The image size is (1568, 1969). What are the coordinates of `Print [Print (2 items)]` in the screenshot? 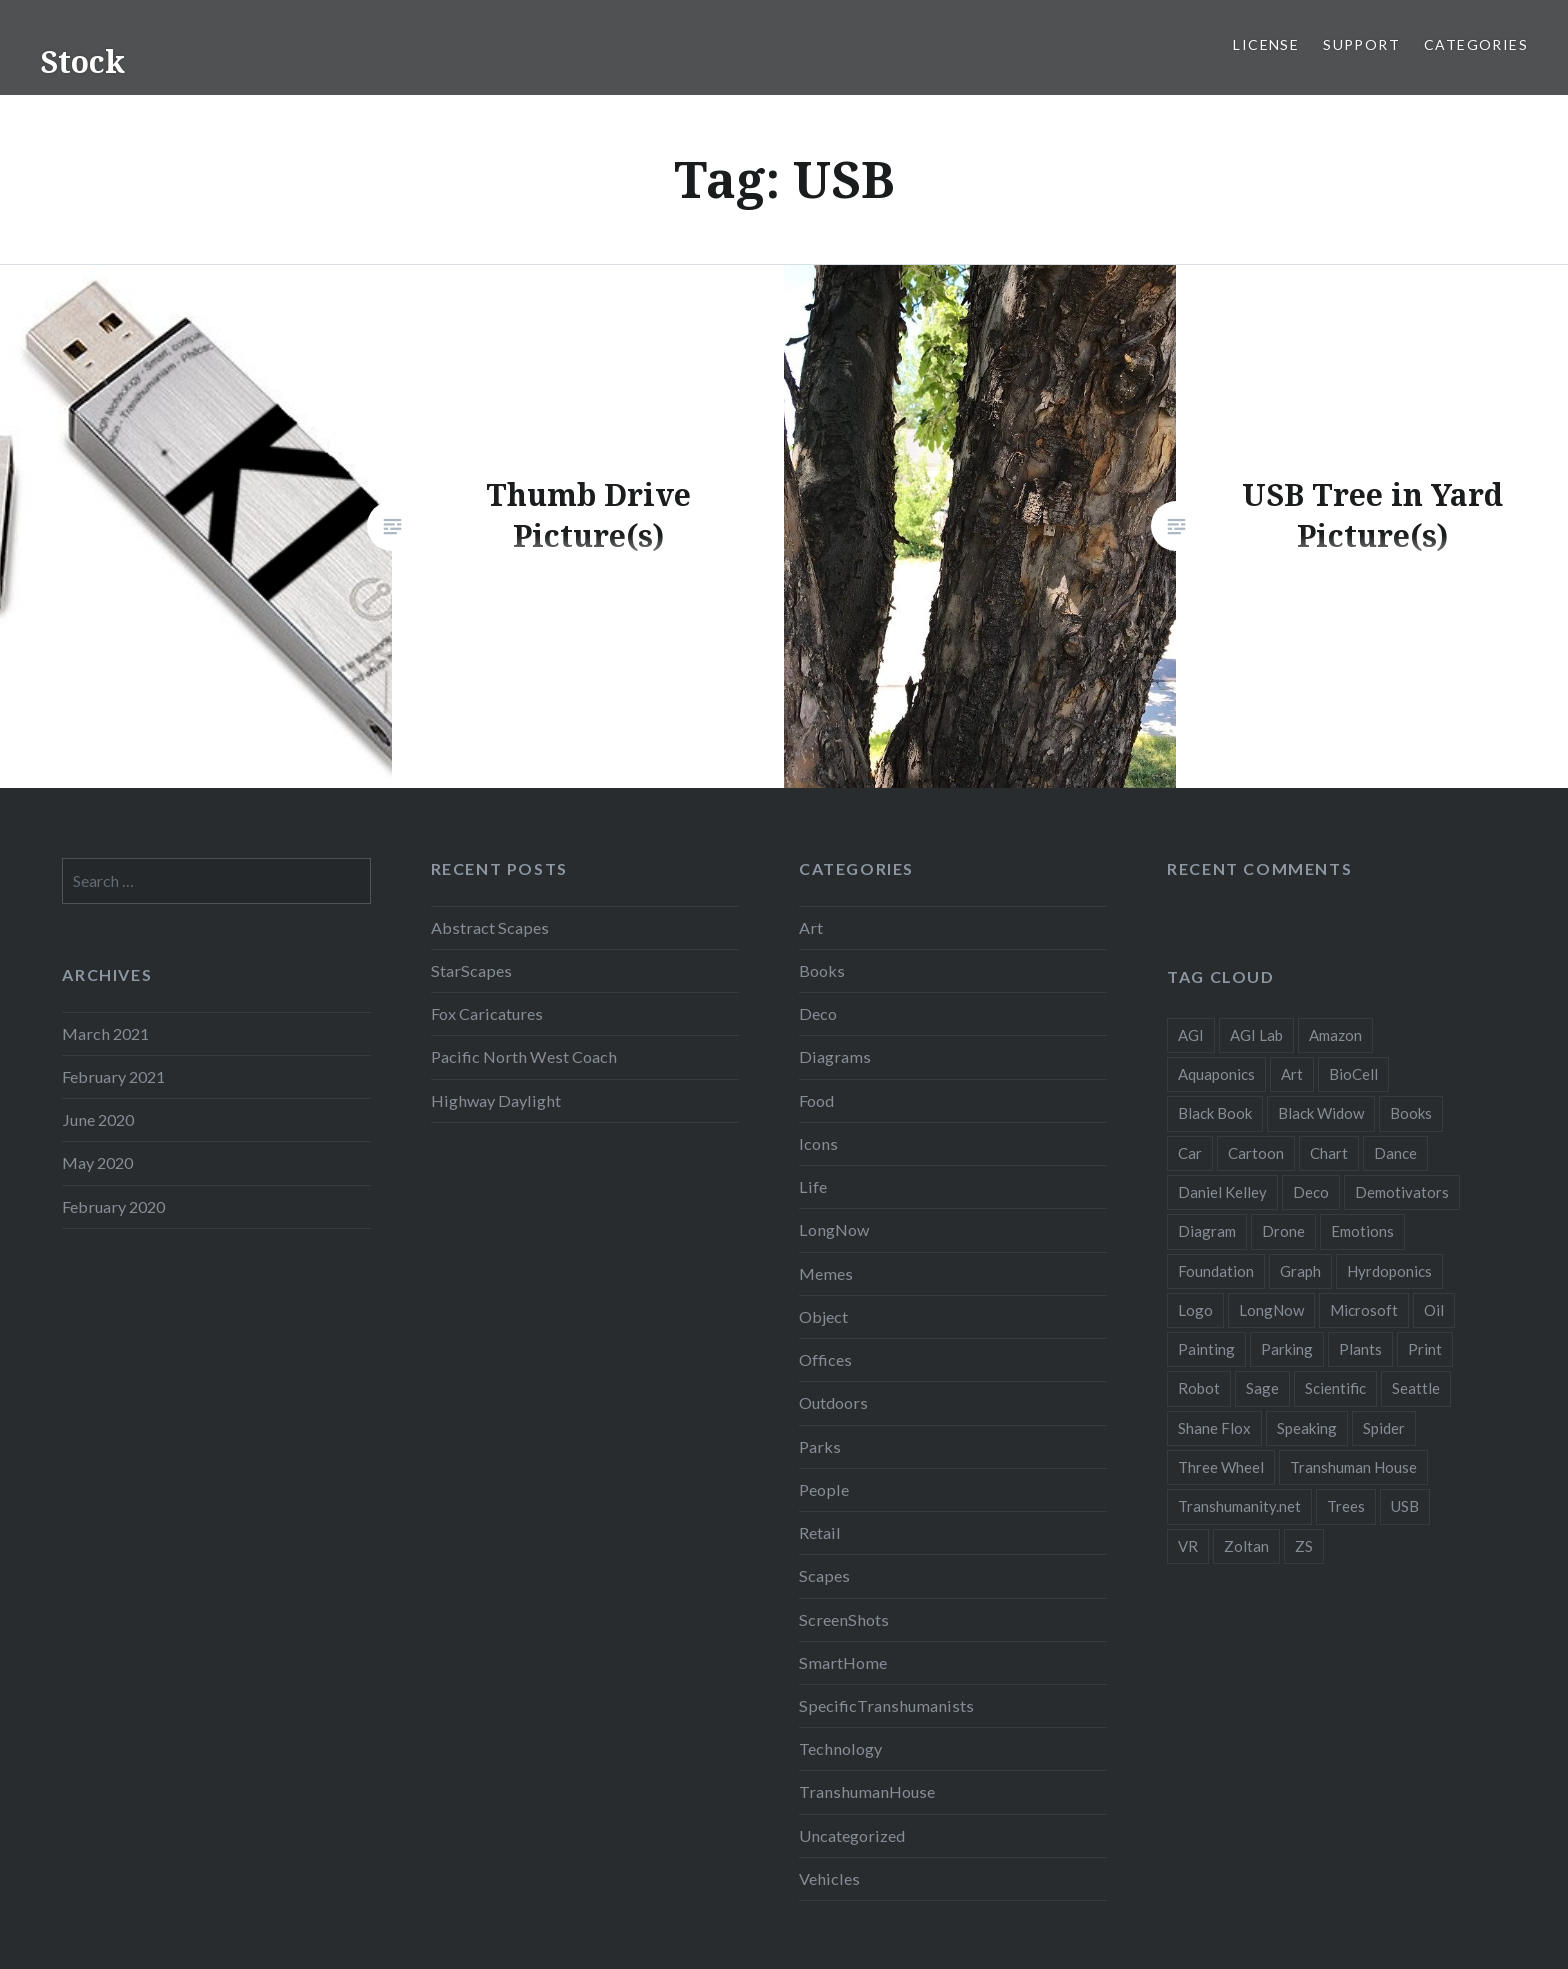 It's located at (1425, 1349).